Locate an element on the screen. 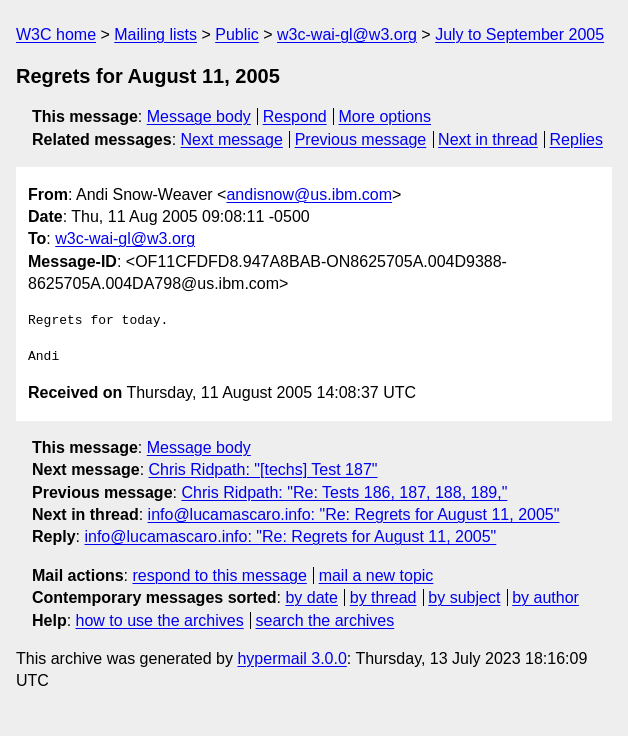  Replies is located at coordinates (576, 139).